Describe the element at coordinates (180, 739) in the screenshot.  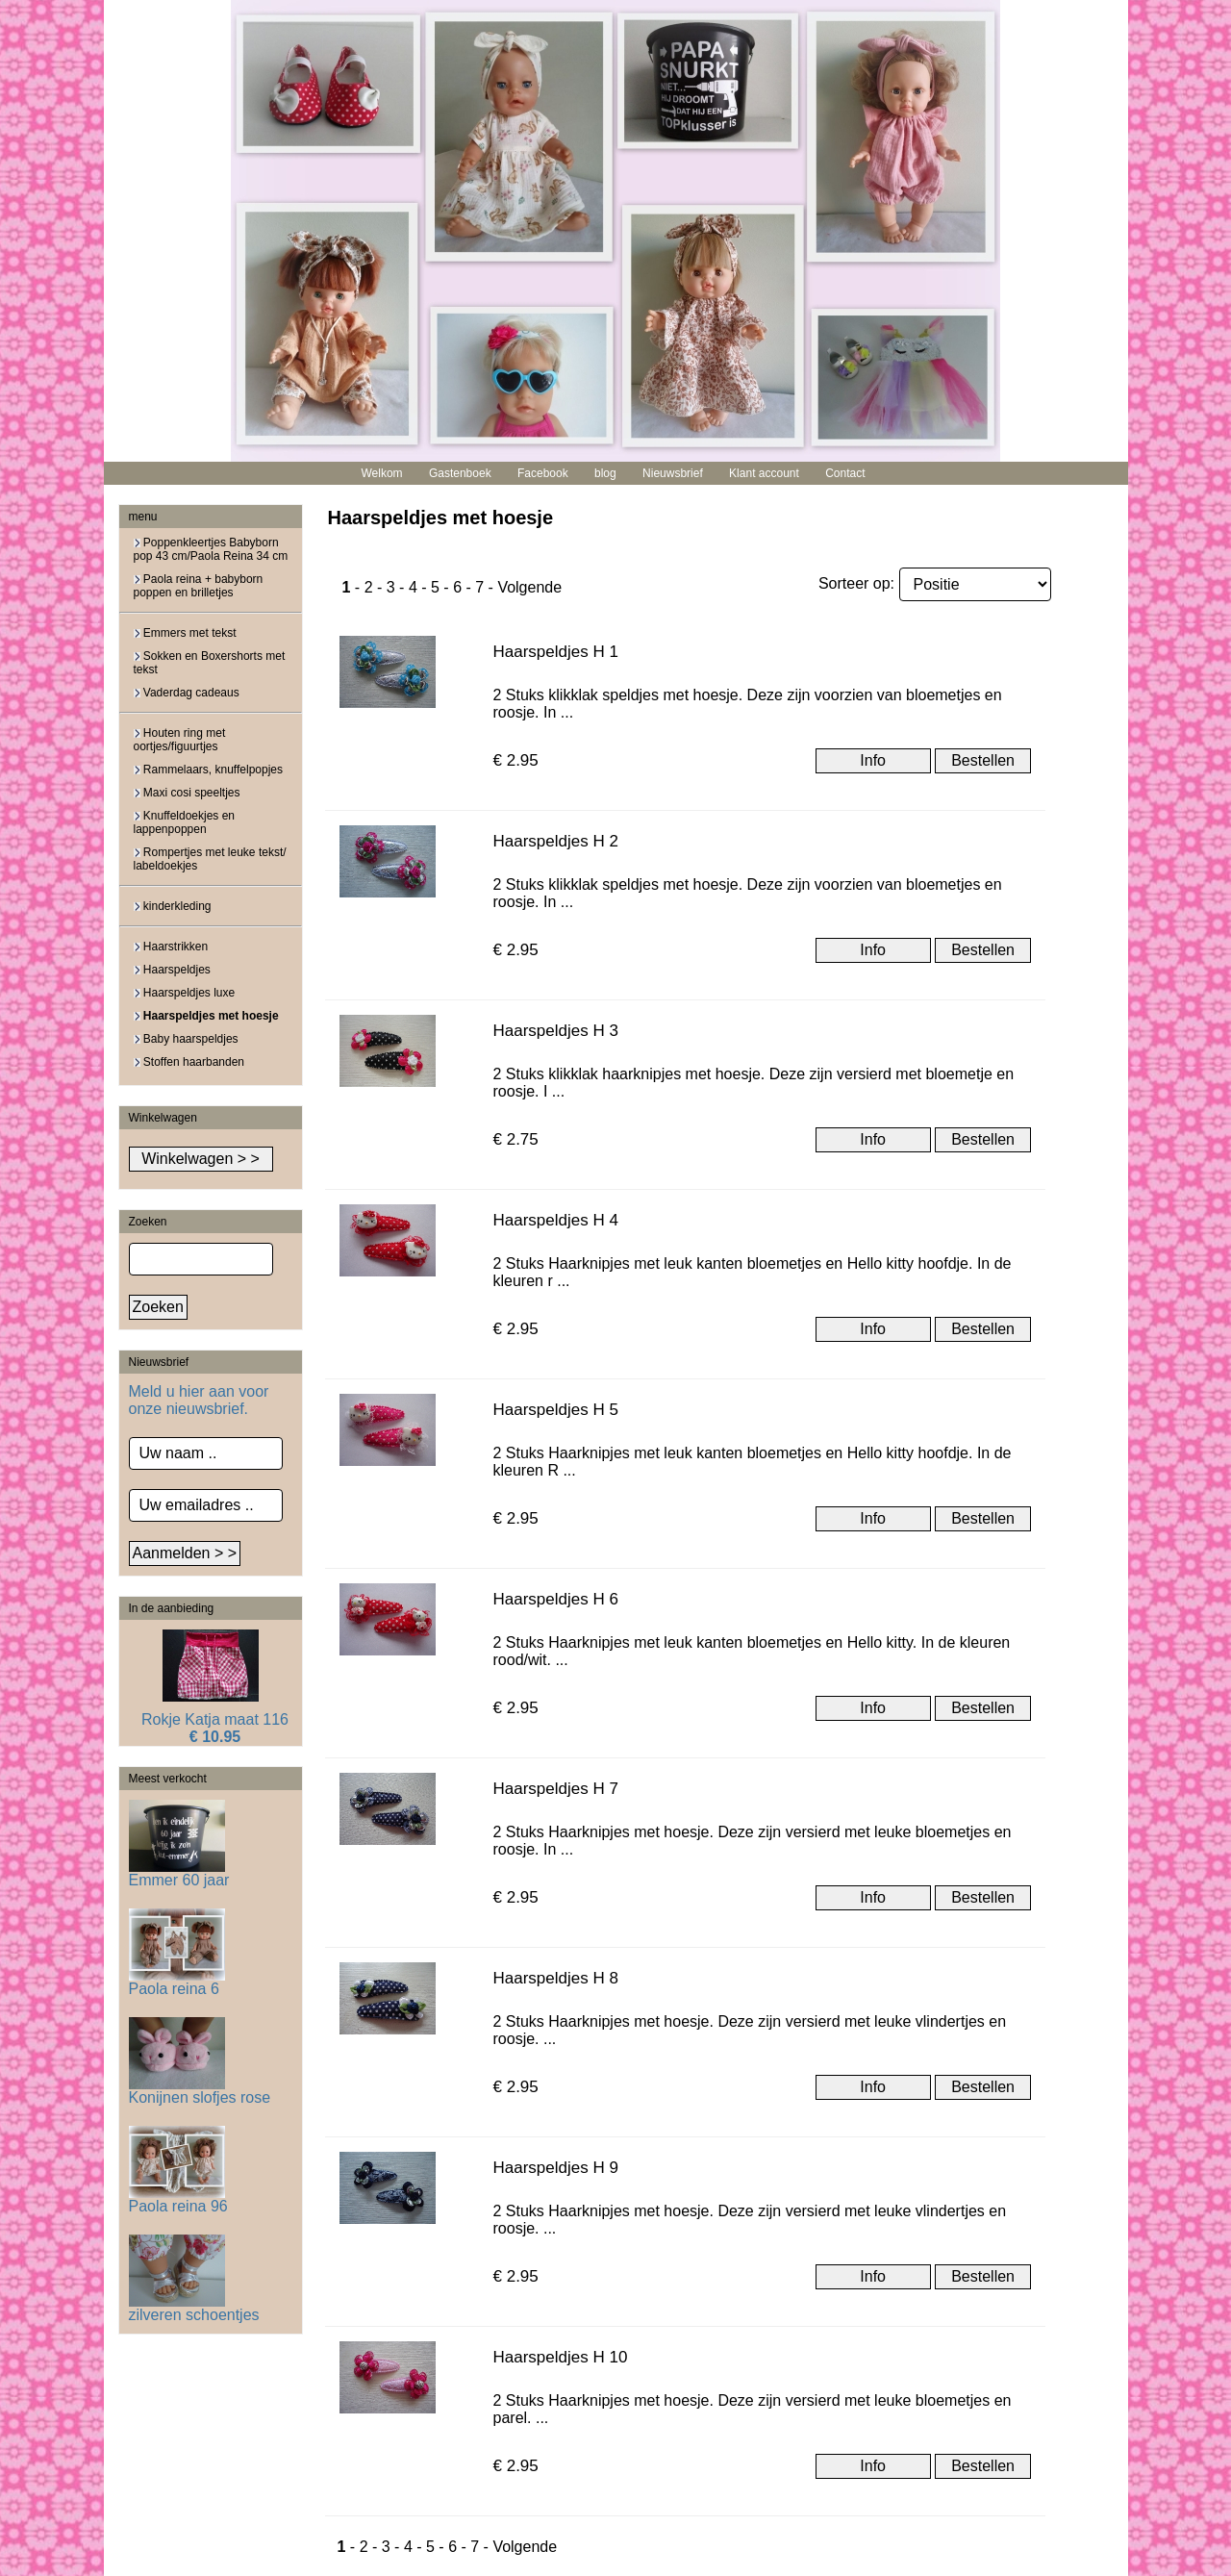
I see `Houten ring met oortjes/figuurtjes` at that location.